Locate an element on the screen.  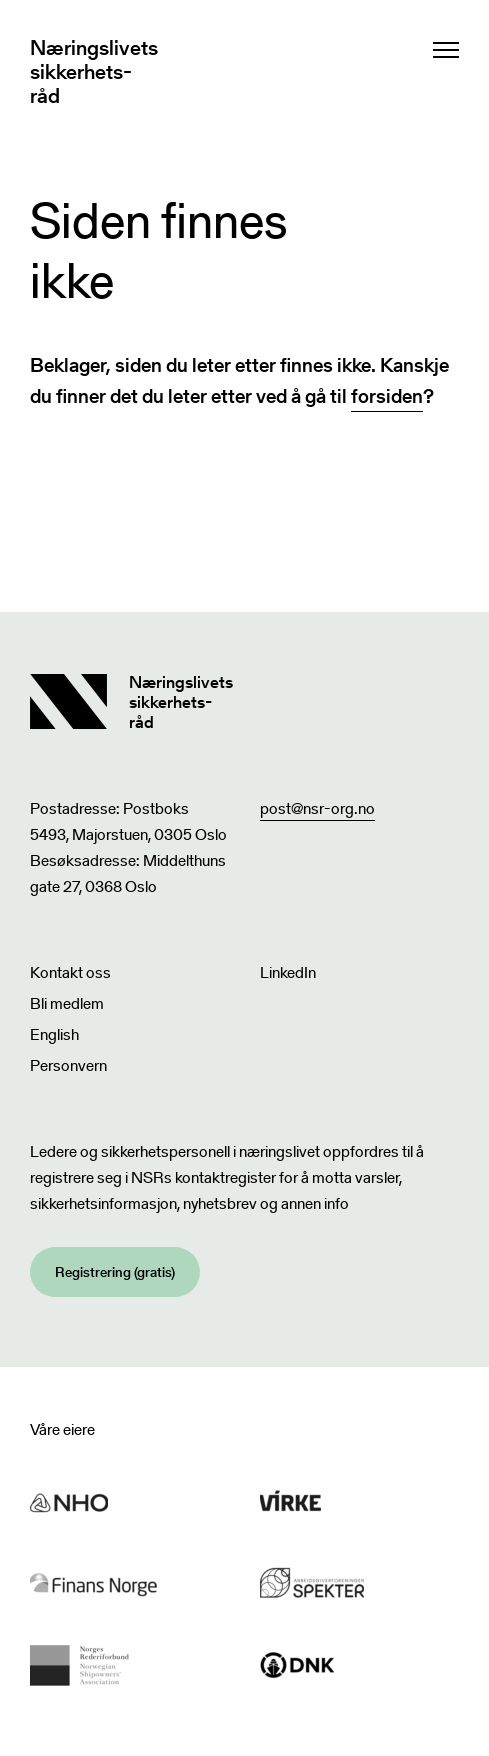
Registrering (gratis) is located at coordinates (115, 1272).